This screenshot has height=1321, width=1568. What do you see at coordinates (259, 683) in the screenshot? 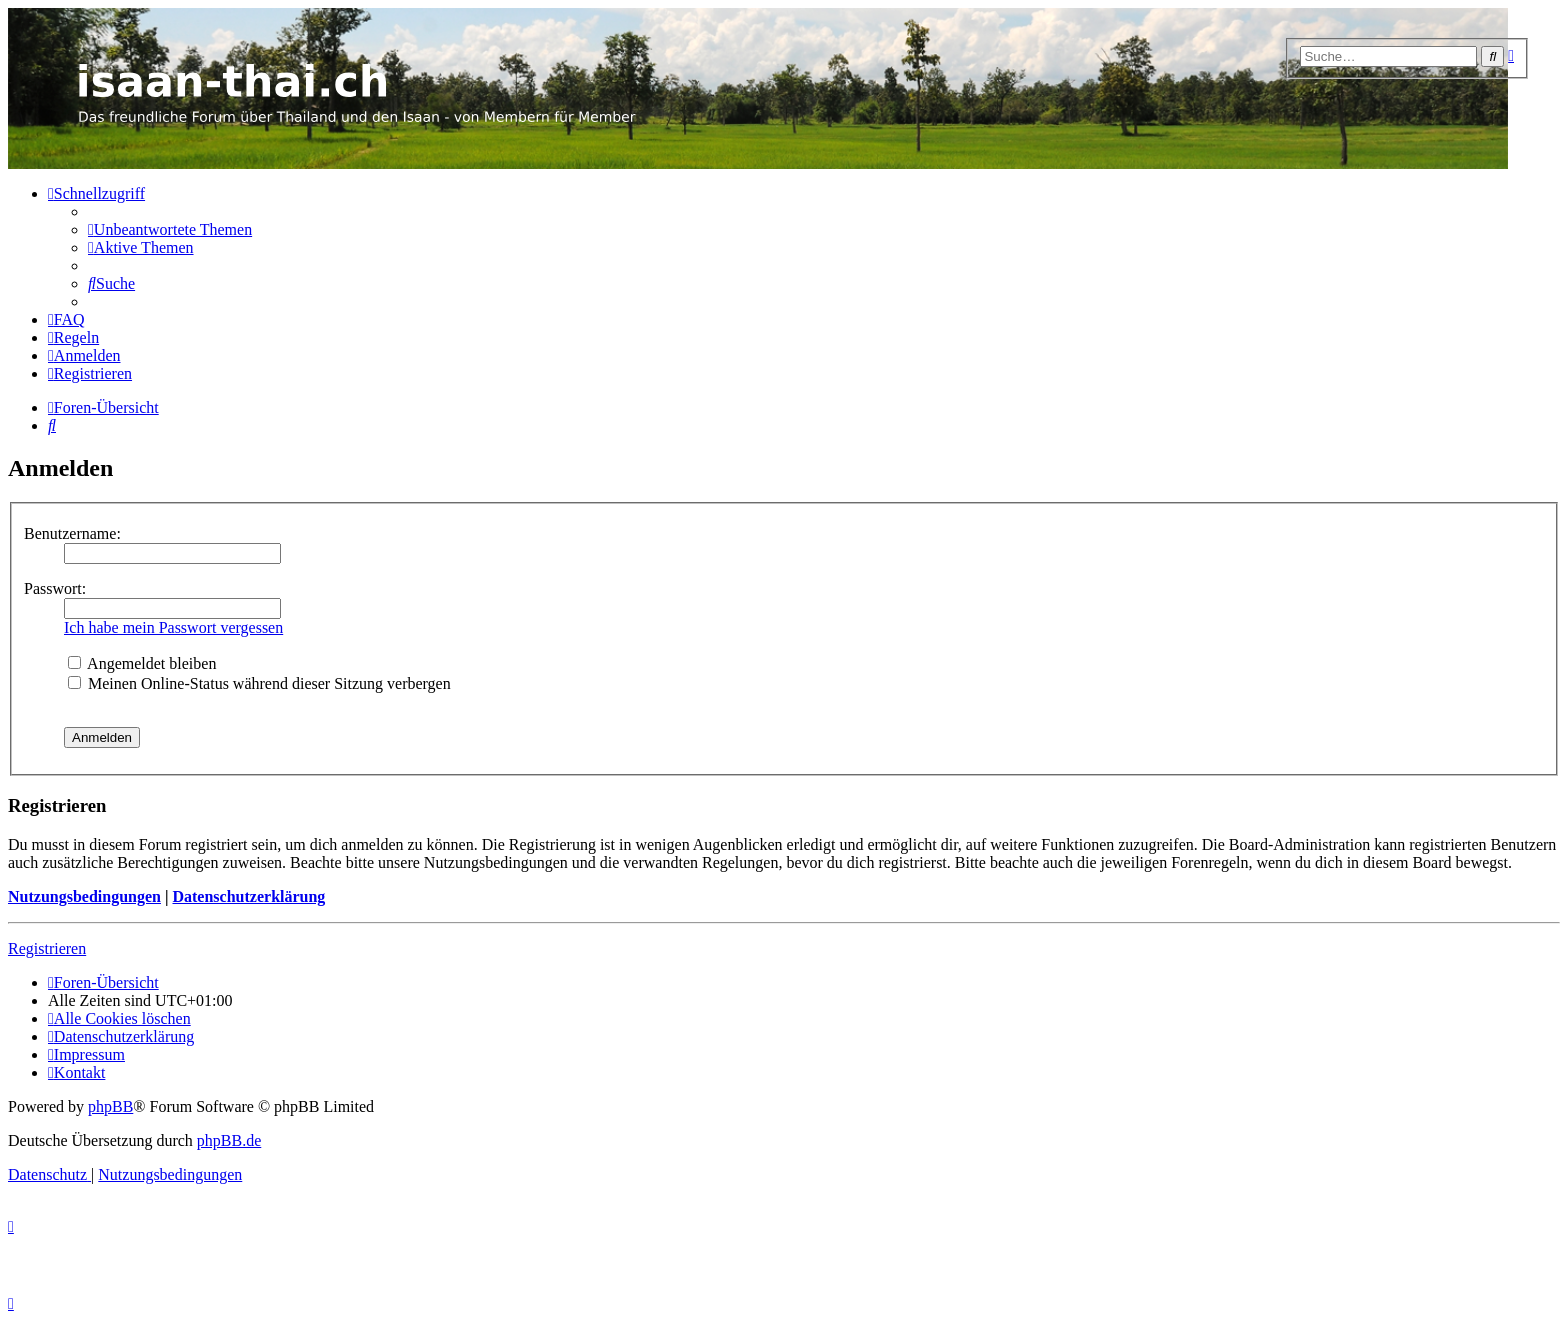
I see `Meinen Online-Status während dieser Sitzung verbergen` at bounding box center [259, 683].